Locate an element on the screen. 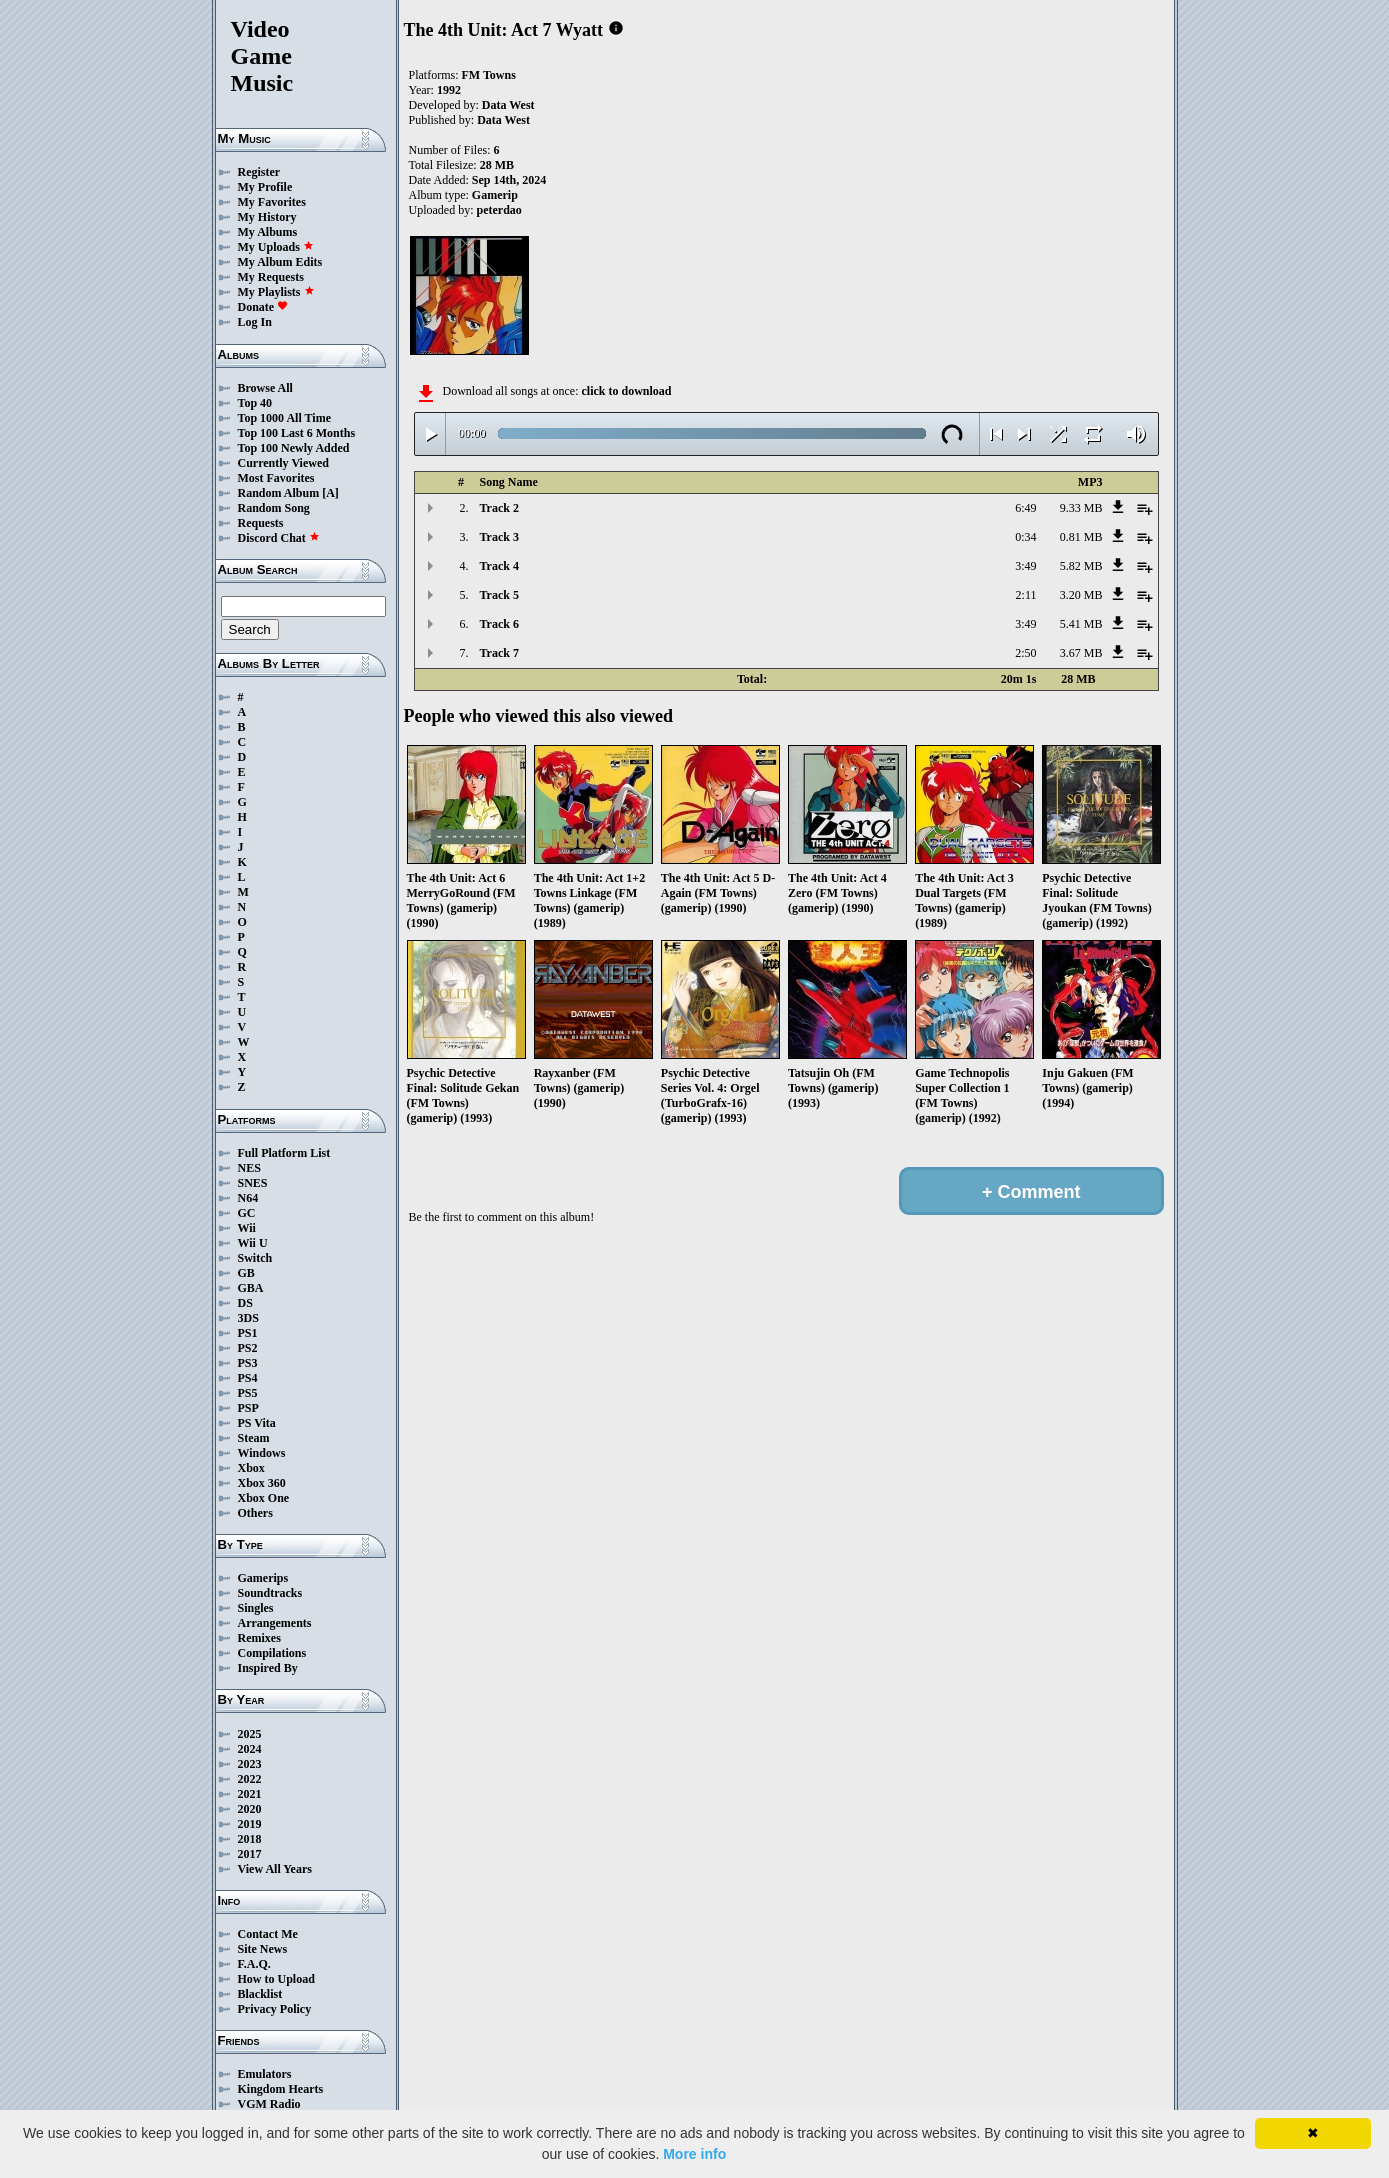  FM Towns is located at coordinates (489, 75).